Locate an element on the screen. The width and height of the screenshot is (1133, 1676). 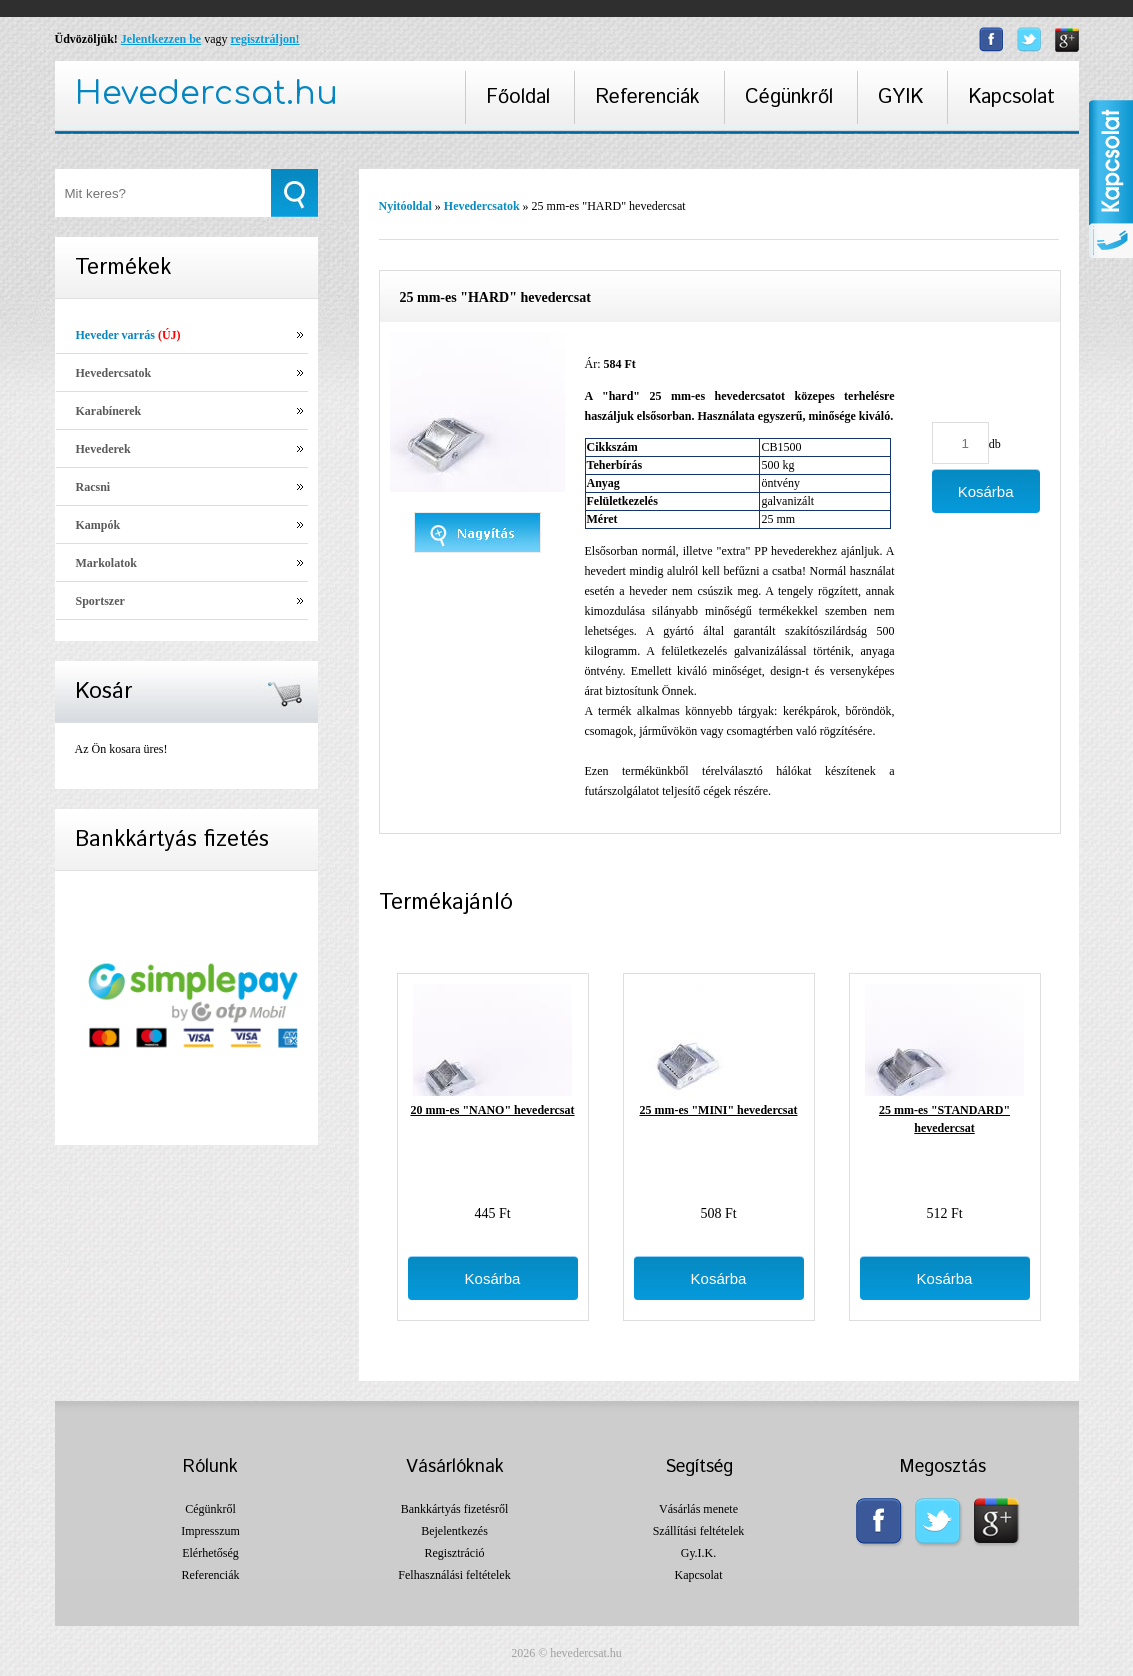
Kosárba is located at coordinates (493, 1278).